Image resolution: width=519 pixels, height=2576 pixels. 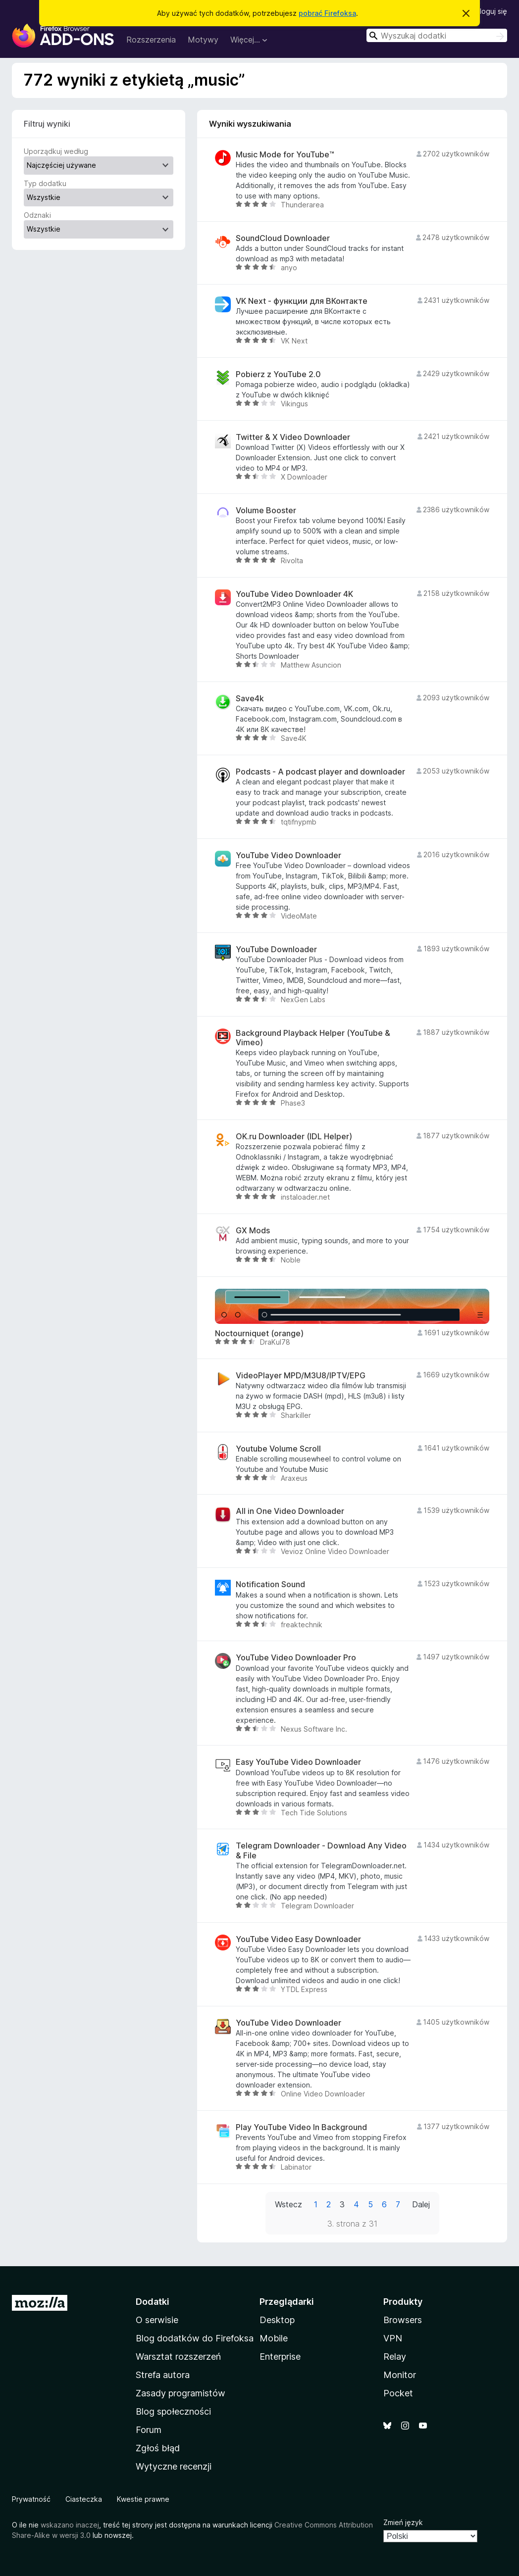 I want to click on Pocket, so click(x=398, y=2393).